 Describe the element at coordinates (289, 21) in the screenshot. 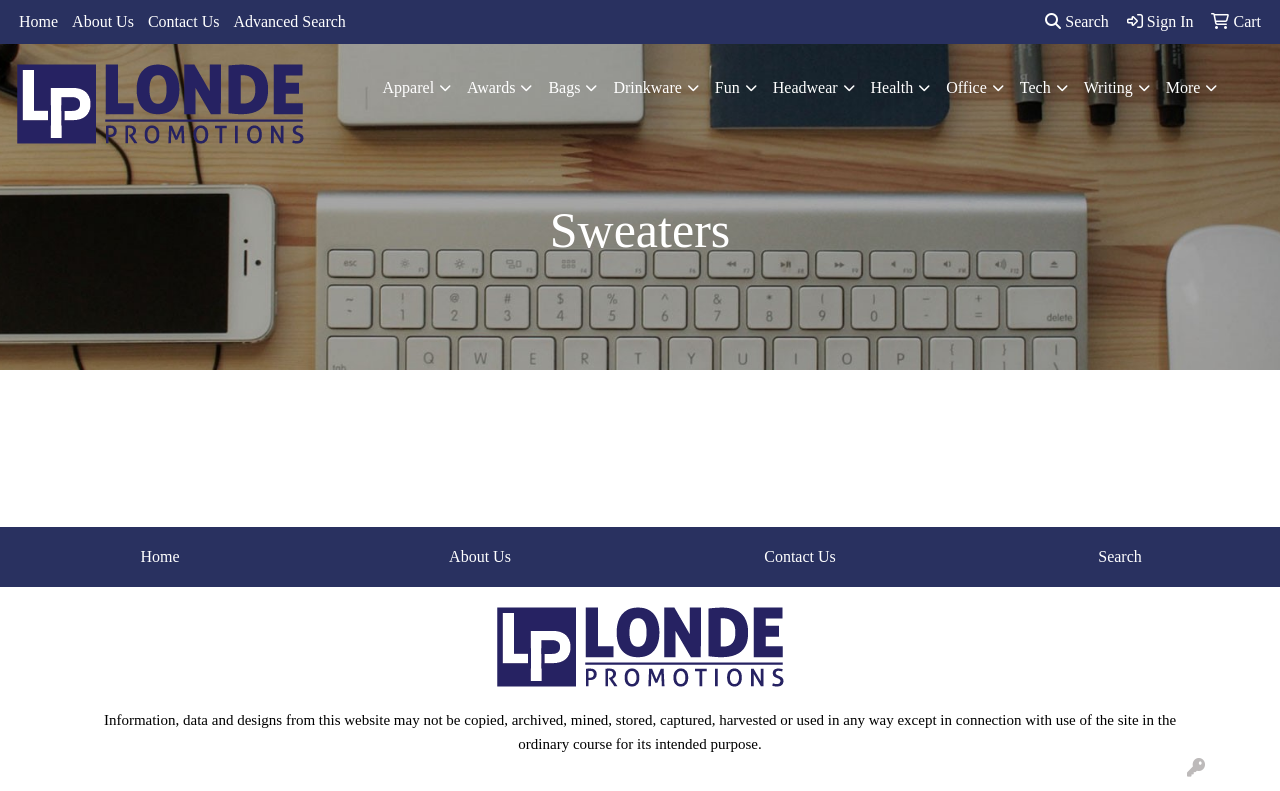

I see `Advanced Search` at that location.